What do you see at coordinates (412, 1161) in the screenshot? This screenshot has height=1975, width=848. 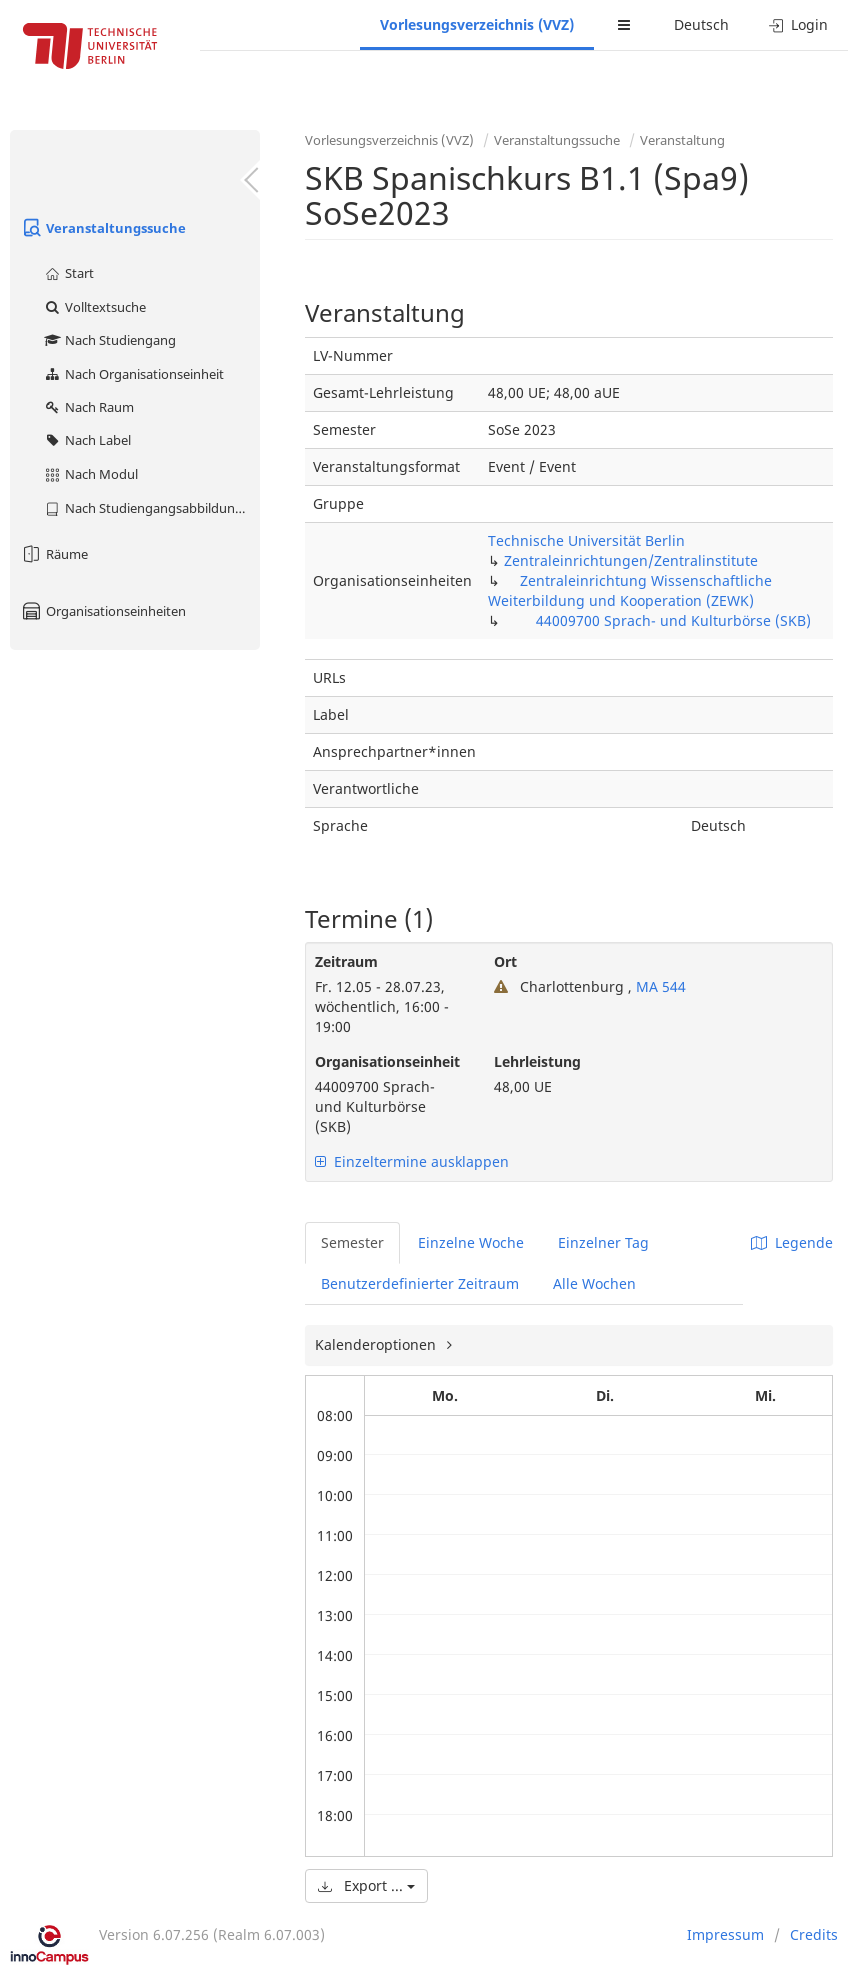 I see `Einzeltermine ausklappen` at bounding box center [412, 1161].